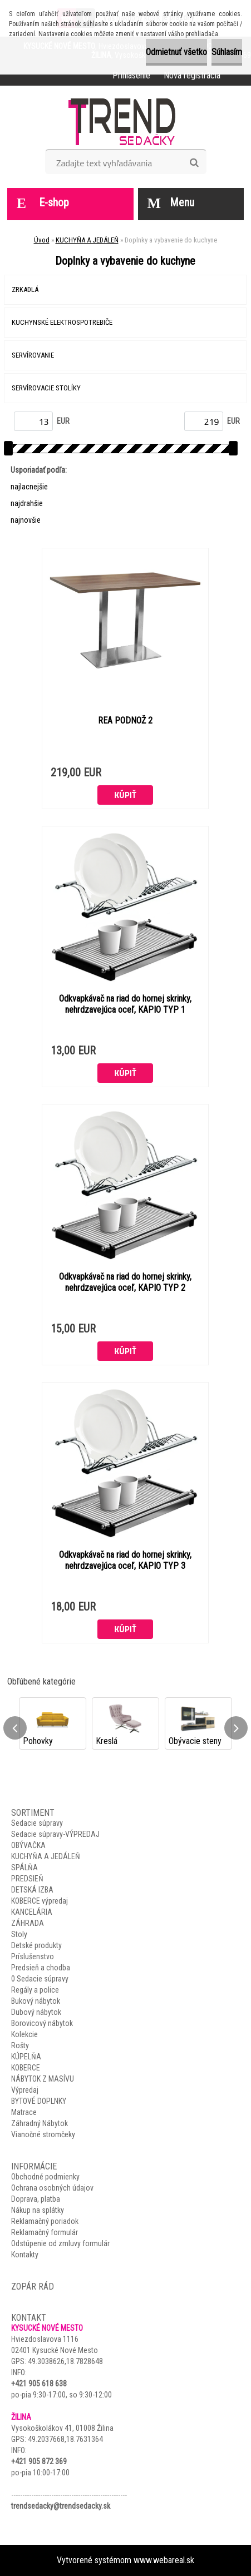 This screenshot has width=251, height=2576. I want to click on [Logo], so click(125, 121).